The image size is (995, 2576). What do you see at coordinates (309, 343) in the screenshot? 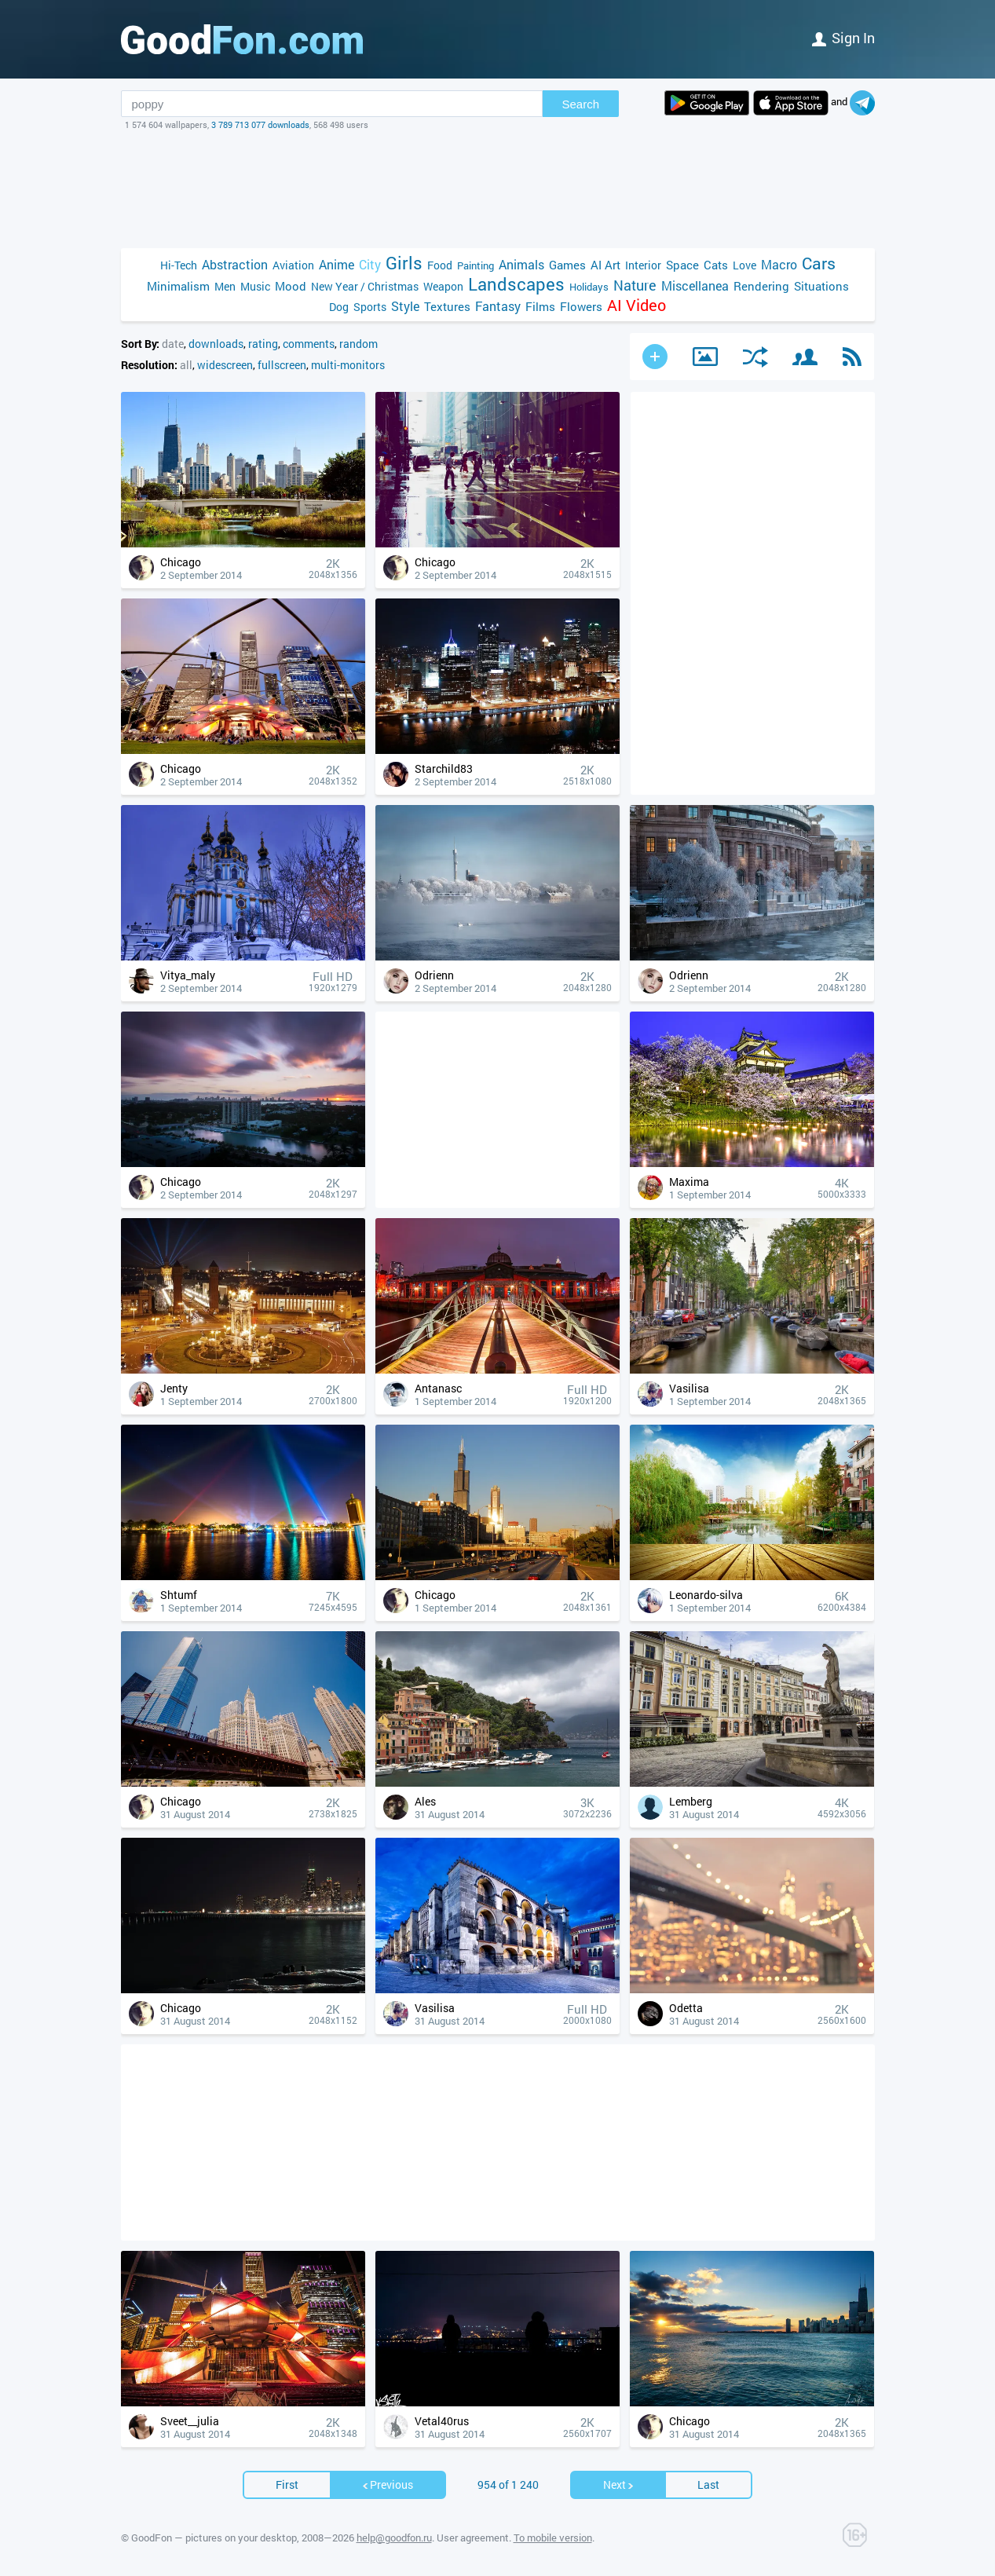
I see `comments` at bounding box center [309, 343].